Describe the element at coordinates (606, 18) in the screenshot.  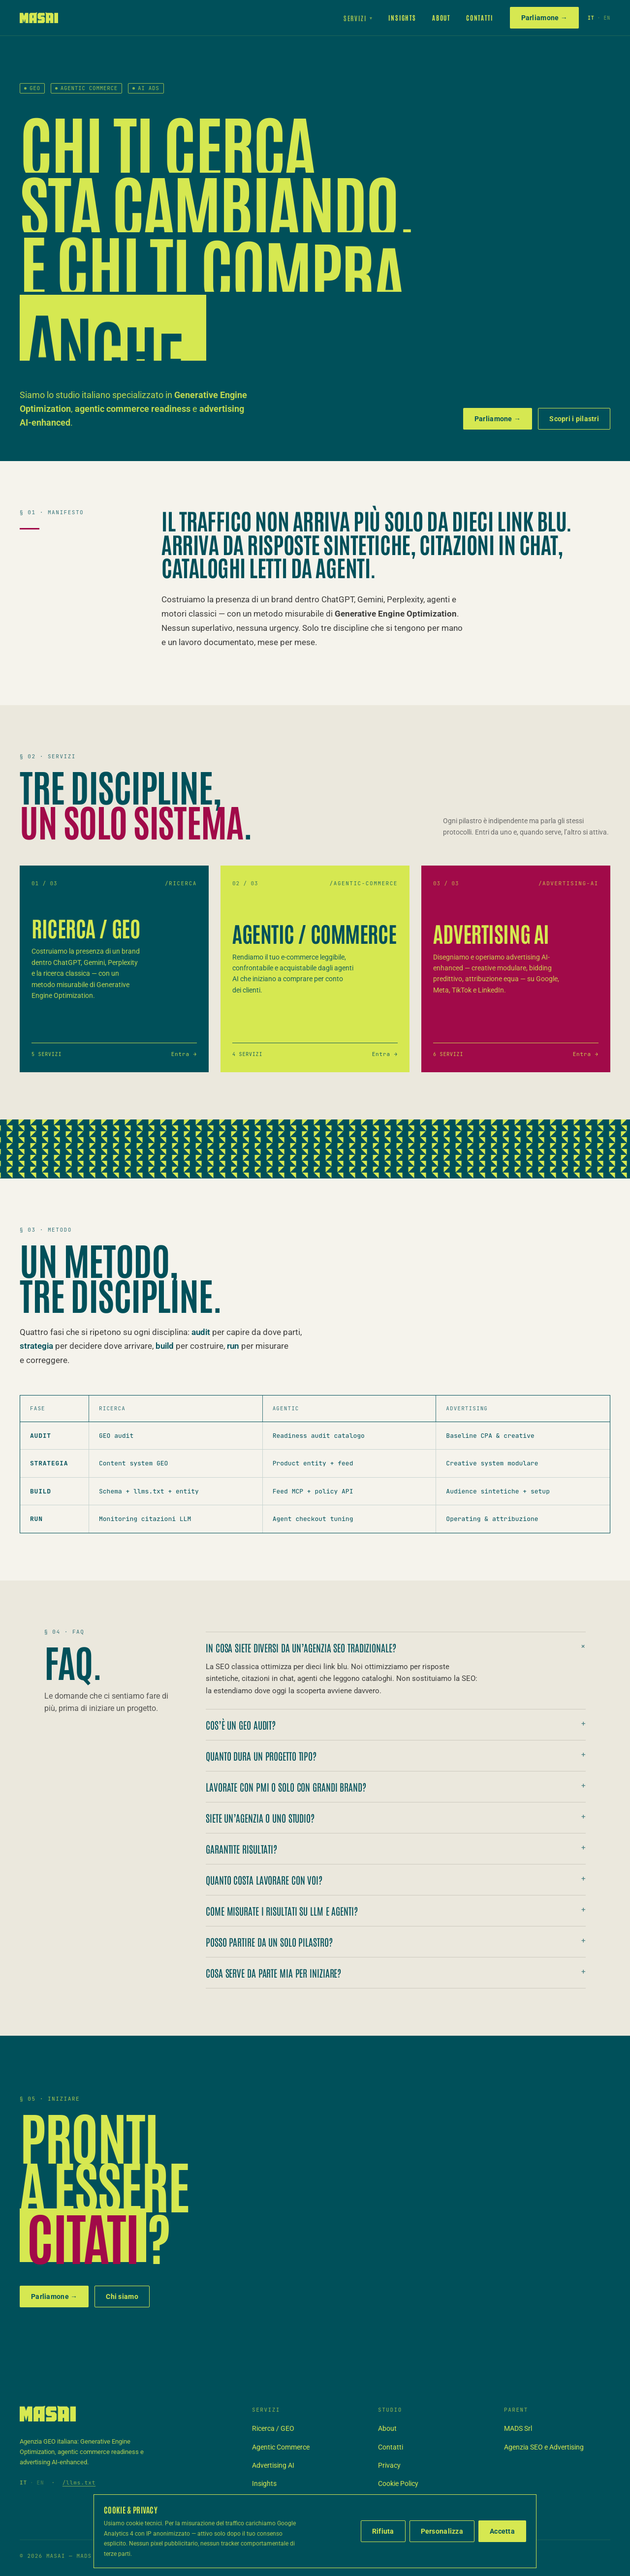
I see `EN [Switch to English]` at that location.